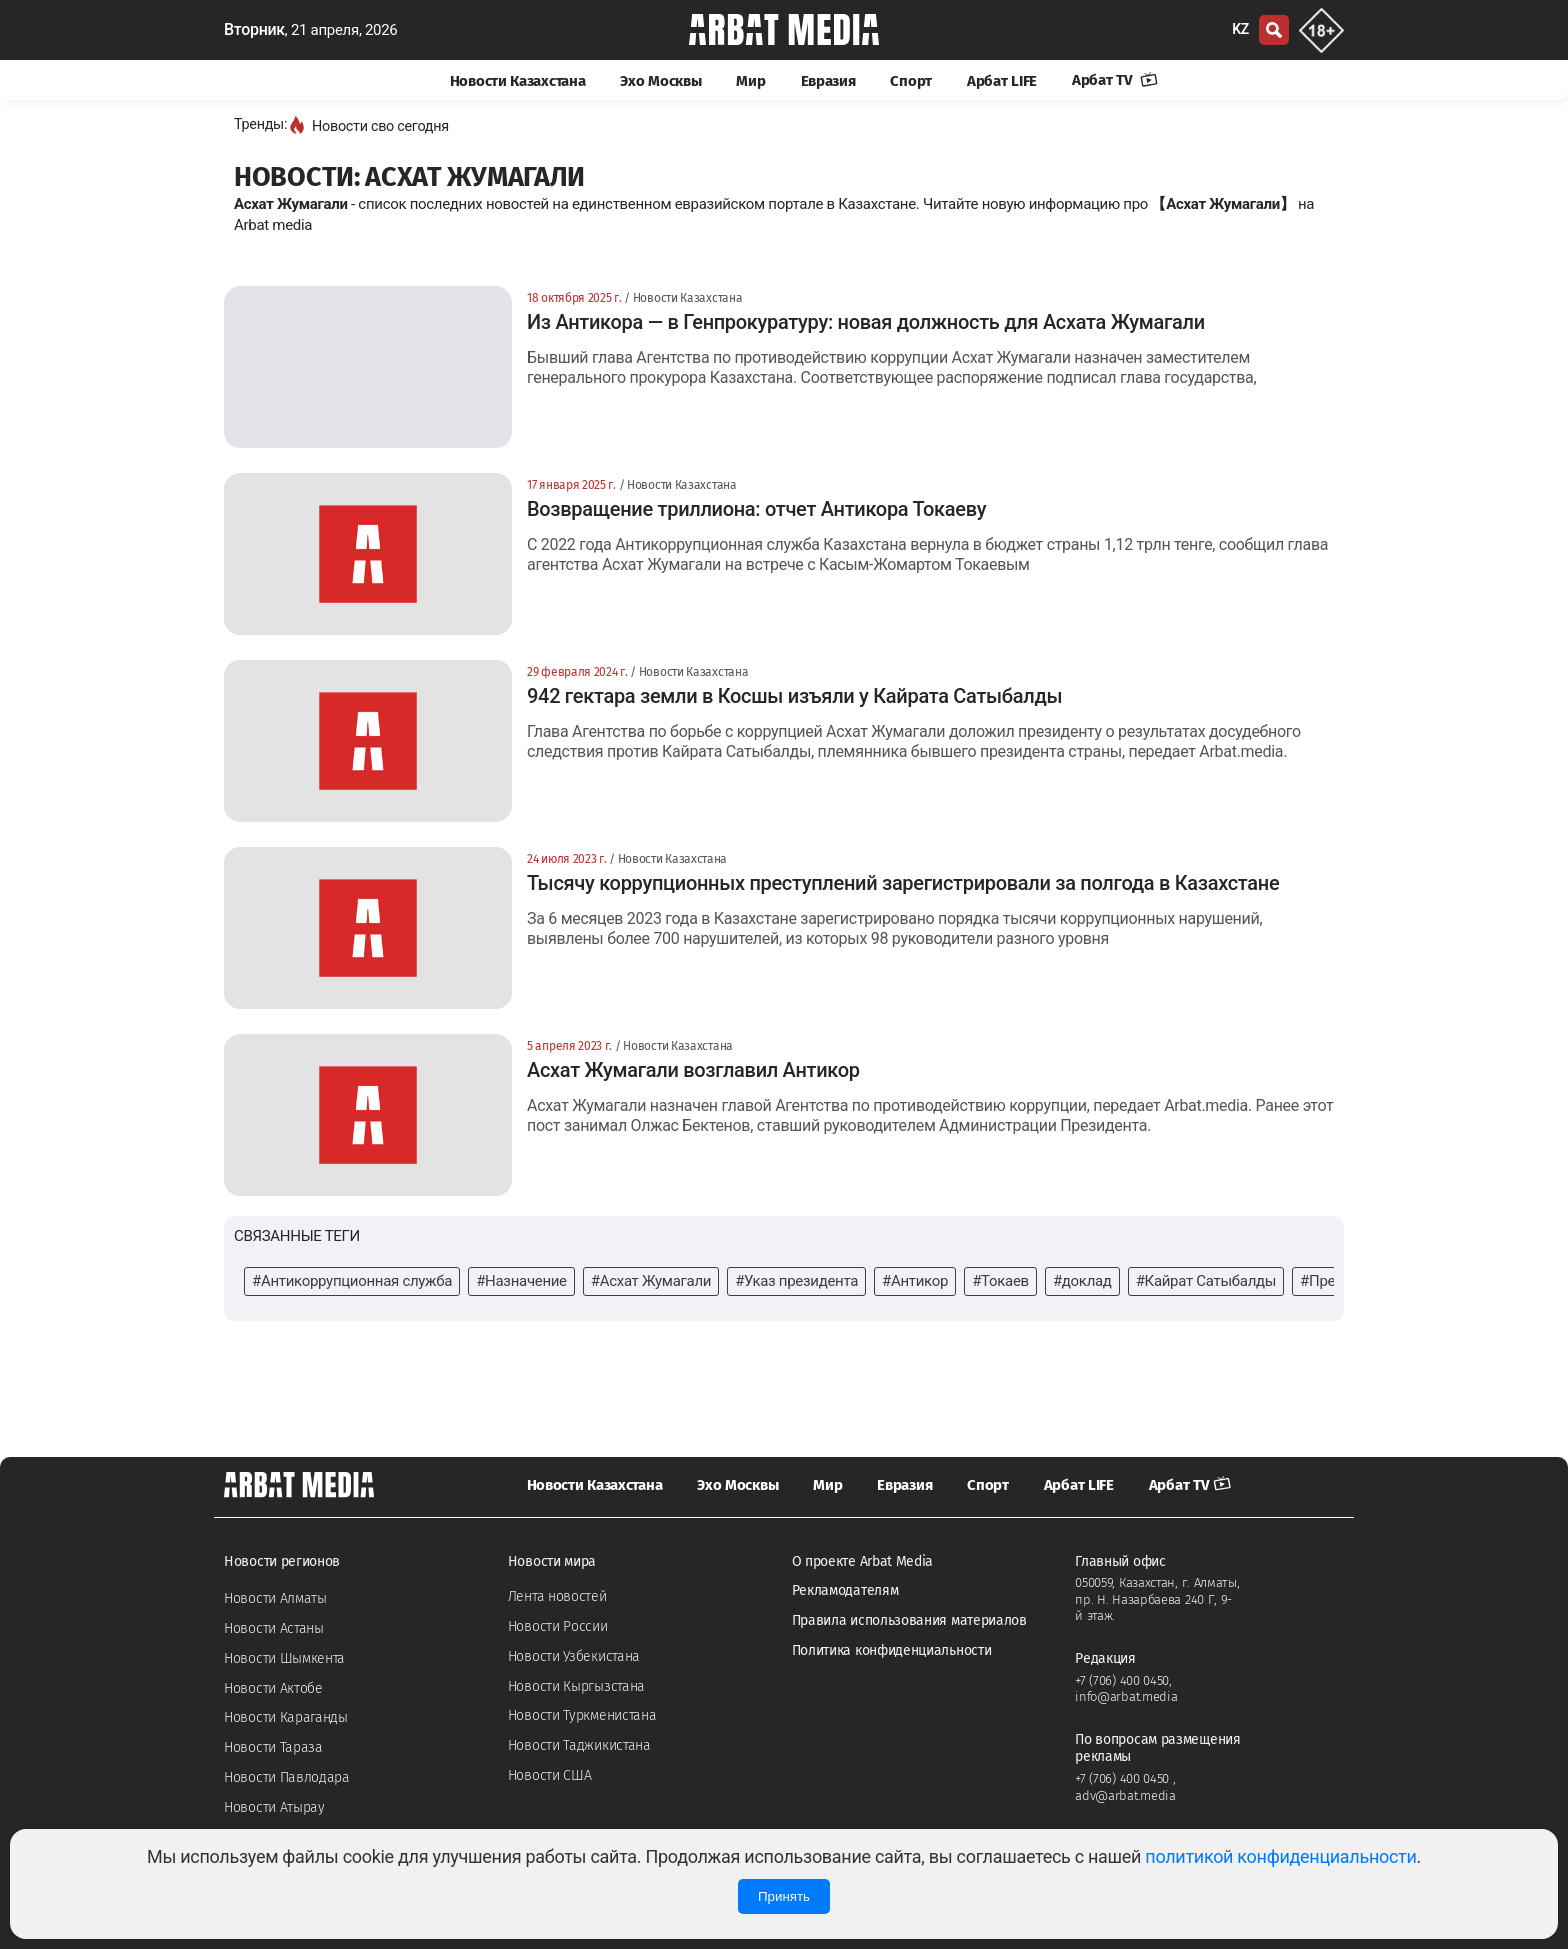  I want to click on Рекламодателям, so click(845, 1590).